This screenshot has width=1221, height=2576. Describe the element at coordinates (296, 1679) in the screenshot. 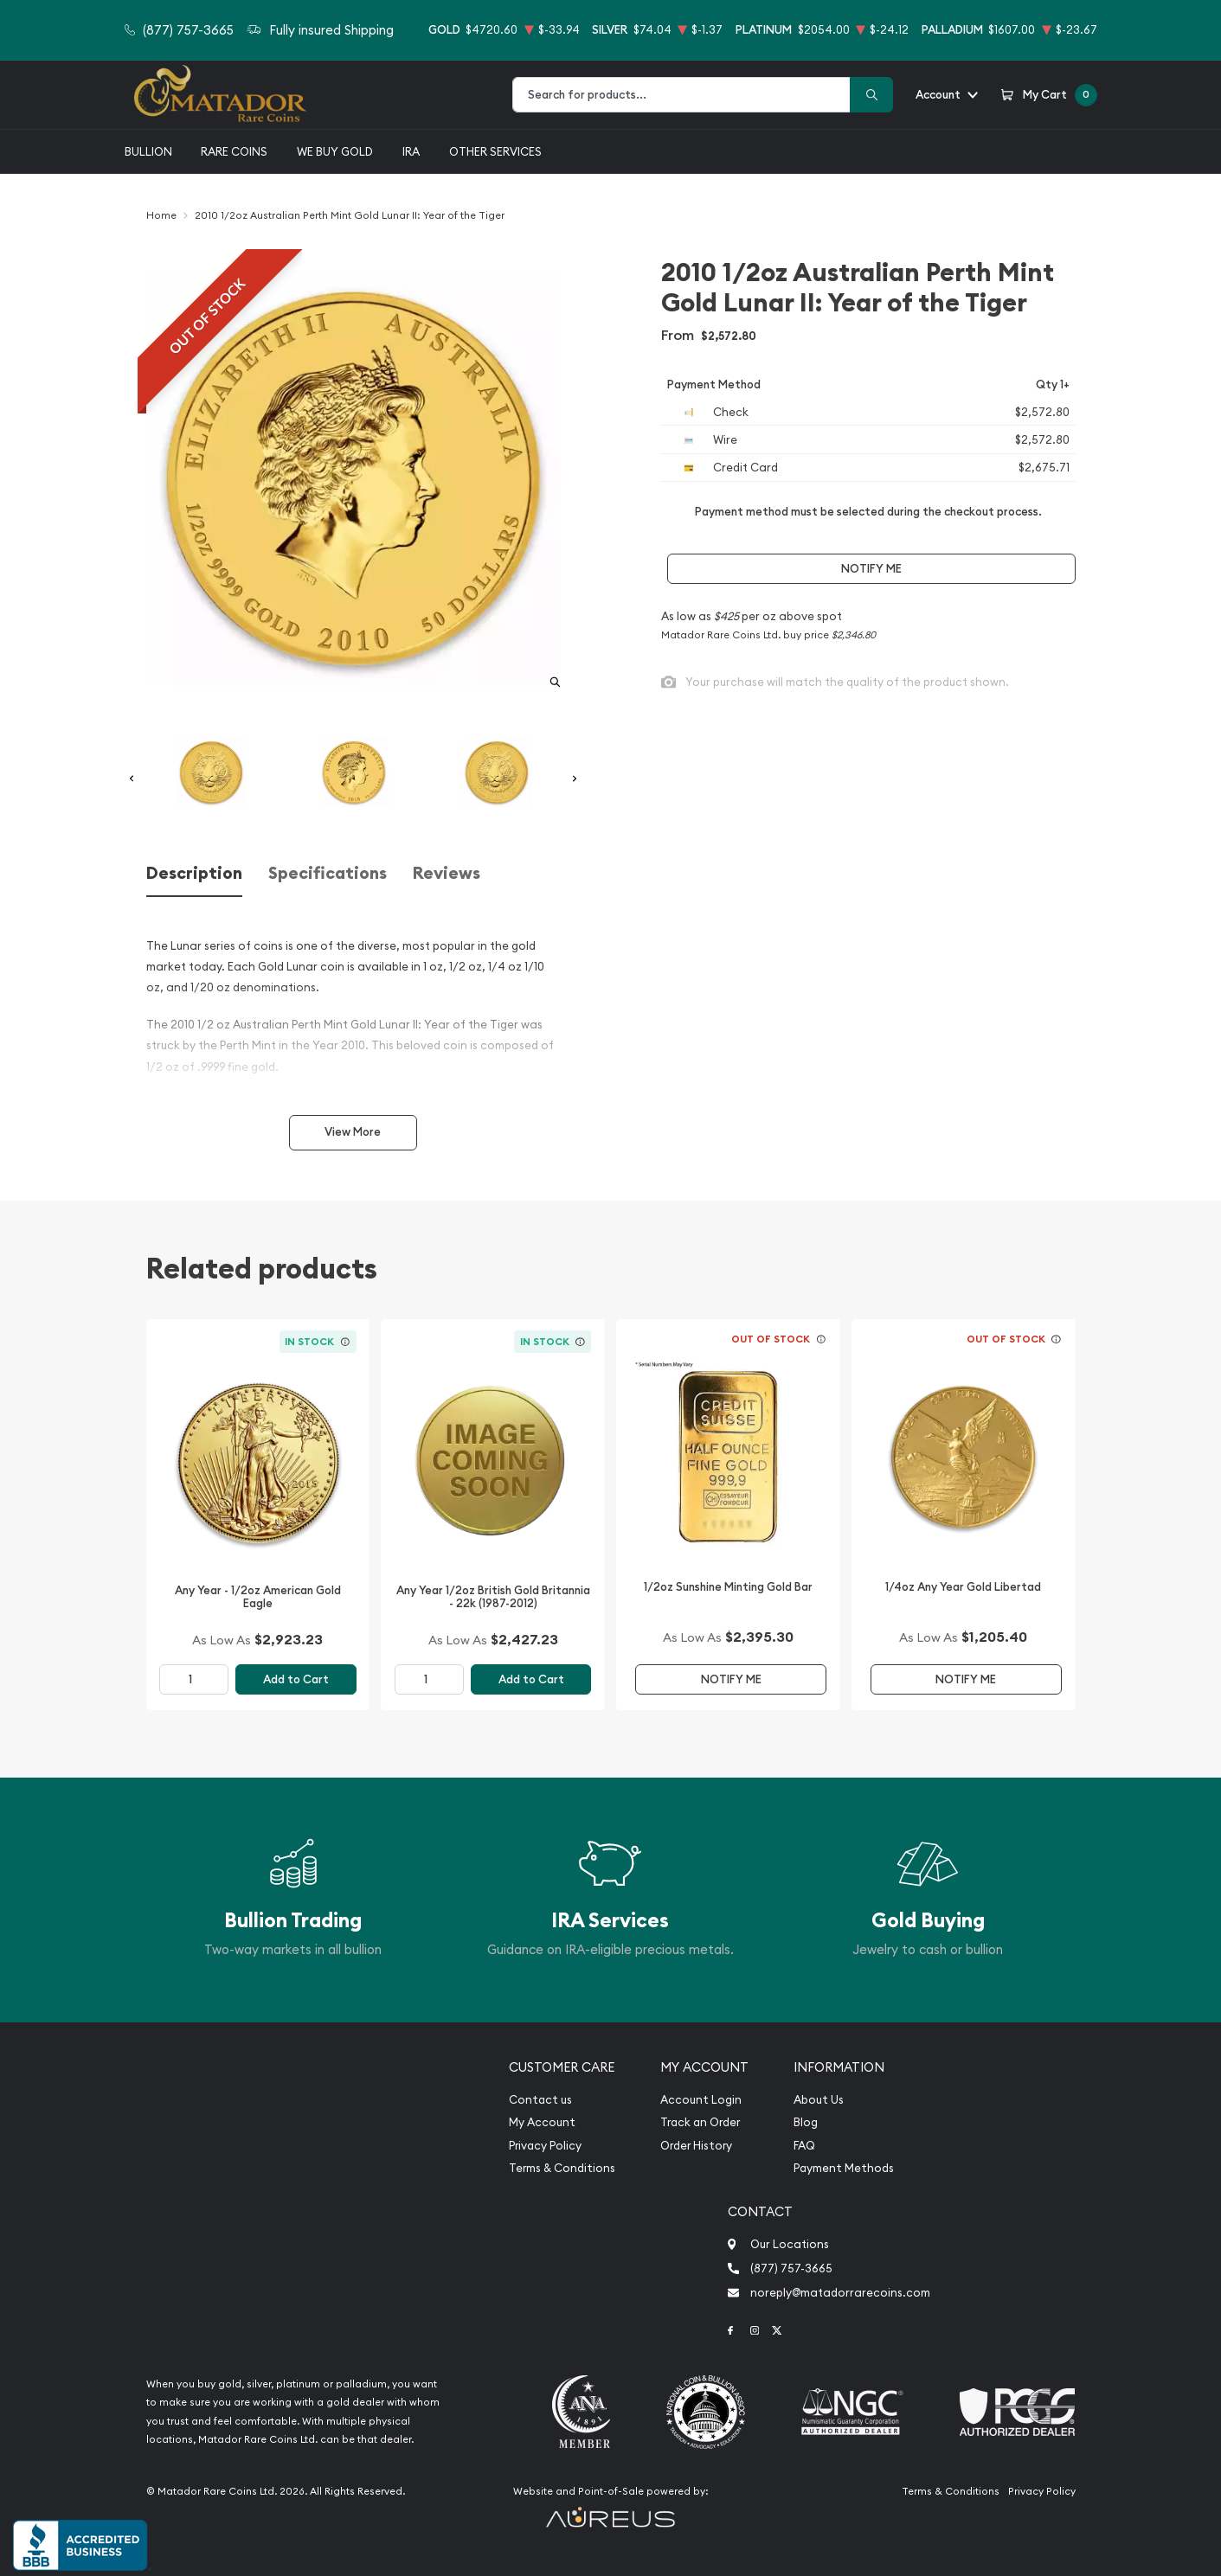

I see `Add to Cart` at that location.